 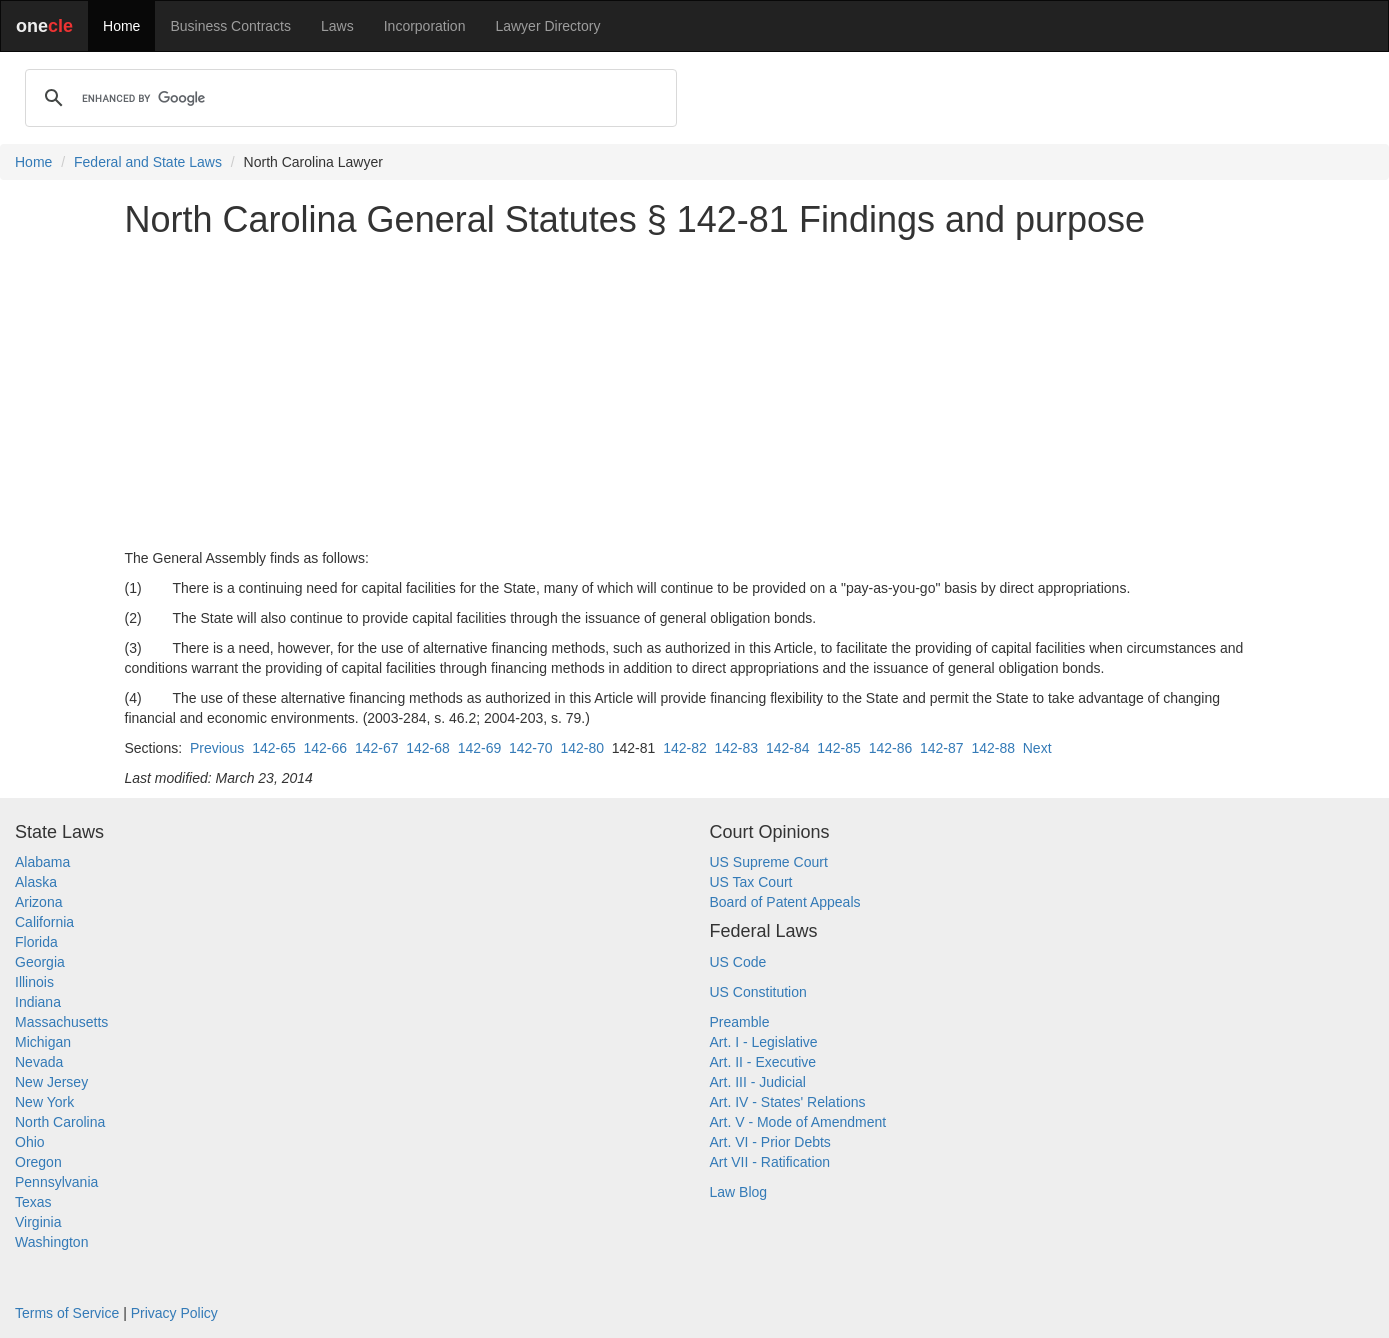 I want to click on US Constitution, so click(x=758, y=992).